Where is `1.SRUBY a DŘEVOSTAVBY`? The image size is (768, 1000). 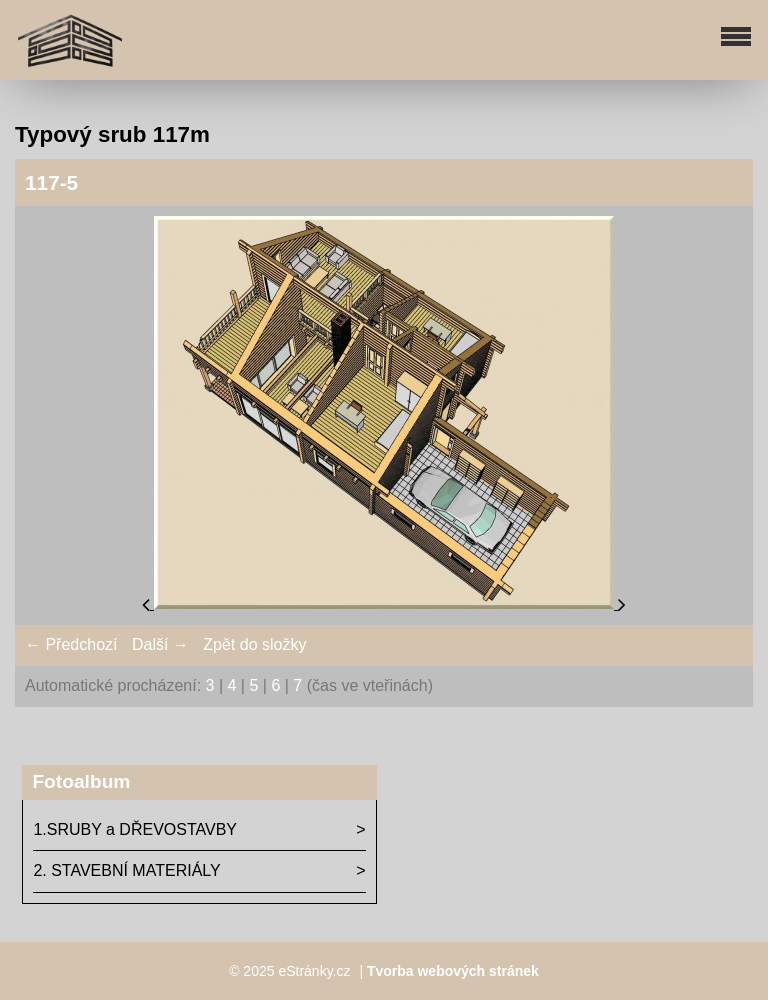
1.SRUBY a DŘEVOSTAVBY is located at coordinates (135, 829).